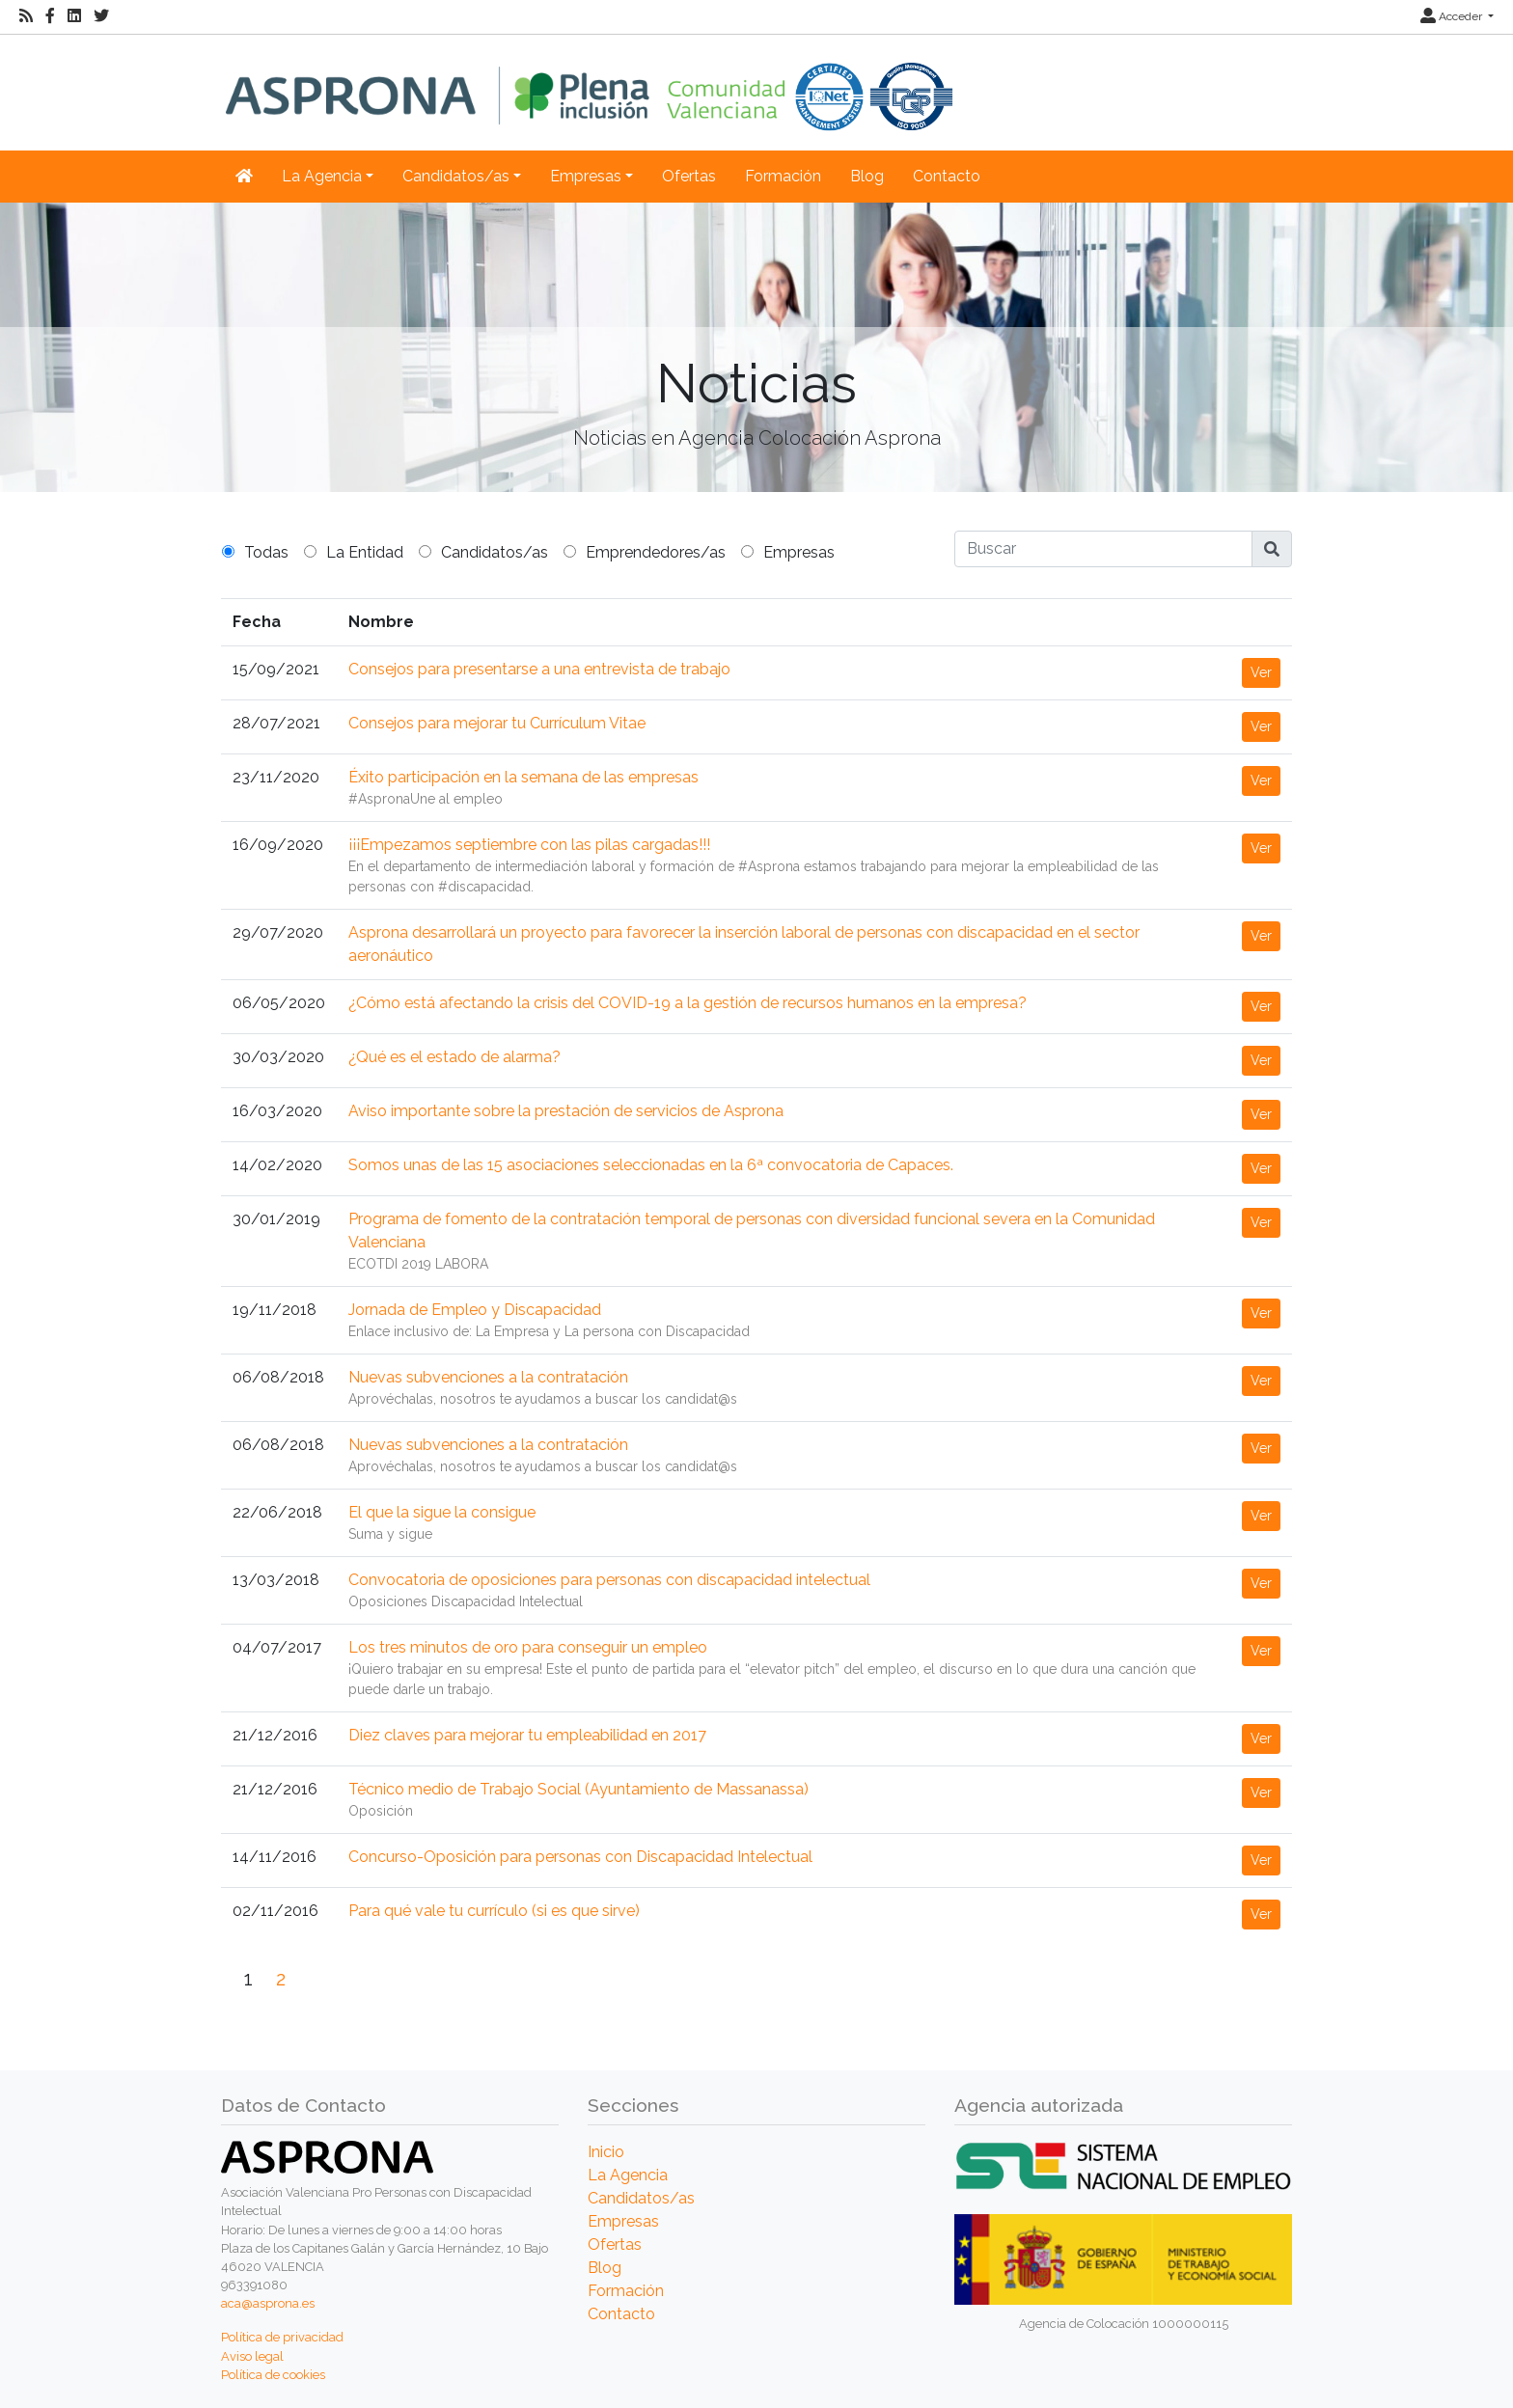  What do you see at coordinates (867, 176) in the screenshot?
I see `Blog` at bounding box center [867, 176].